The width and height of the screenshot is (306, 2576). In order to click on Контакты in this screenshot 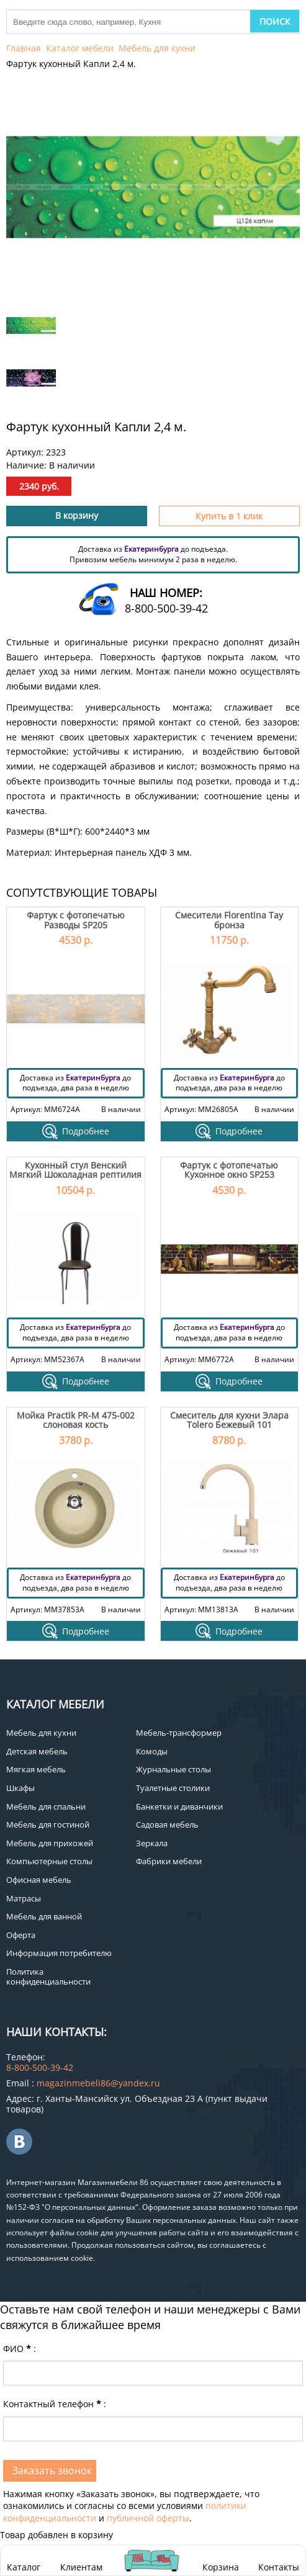, I will do `click(278, 2567)`.